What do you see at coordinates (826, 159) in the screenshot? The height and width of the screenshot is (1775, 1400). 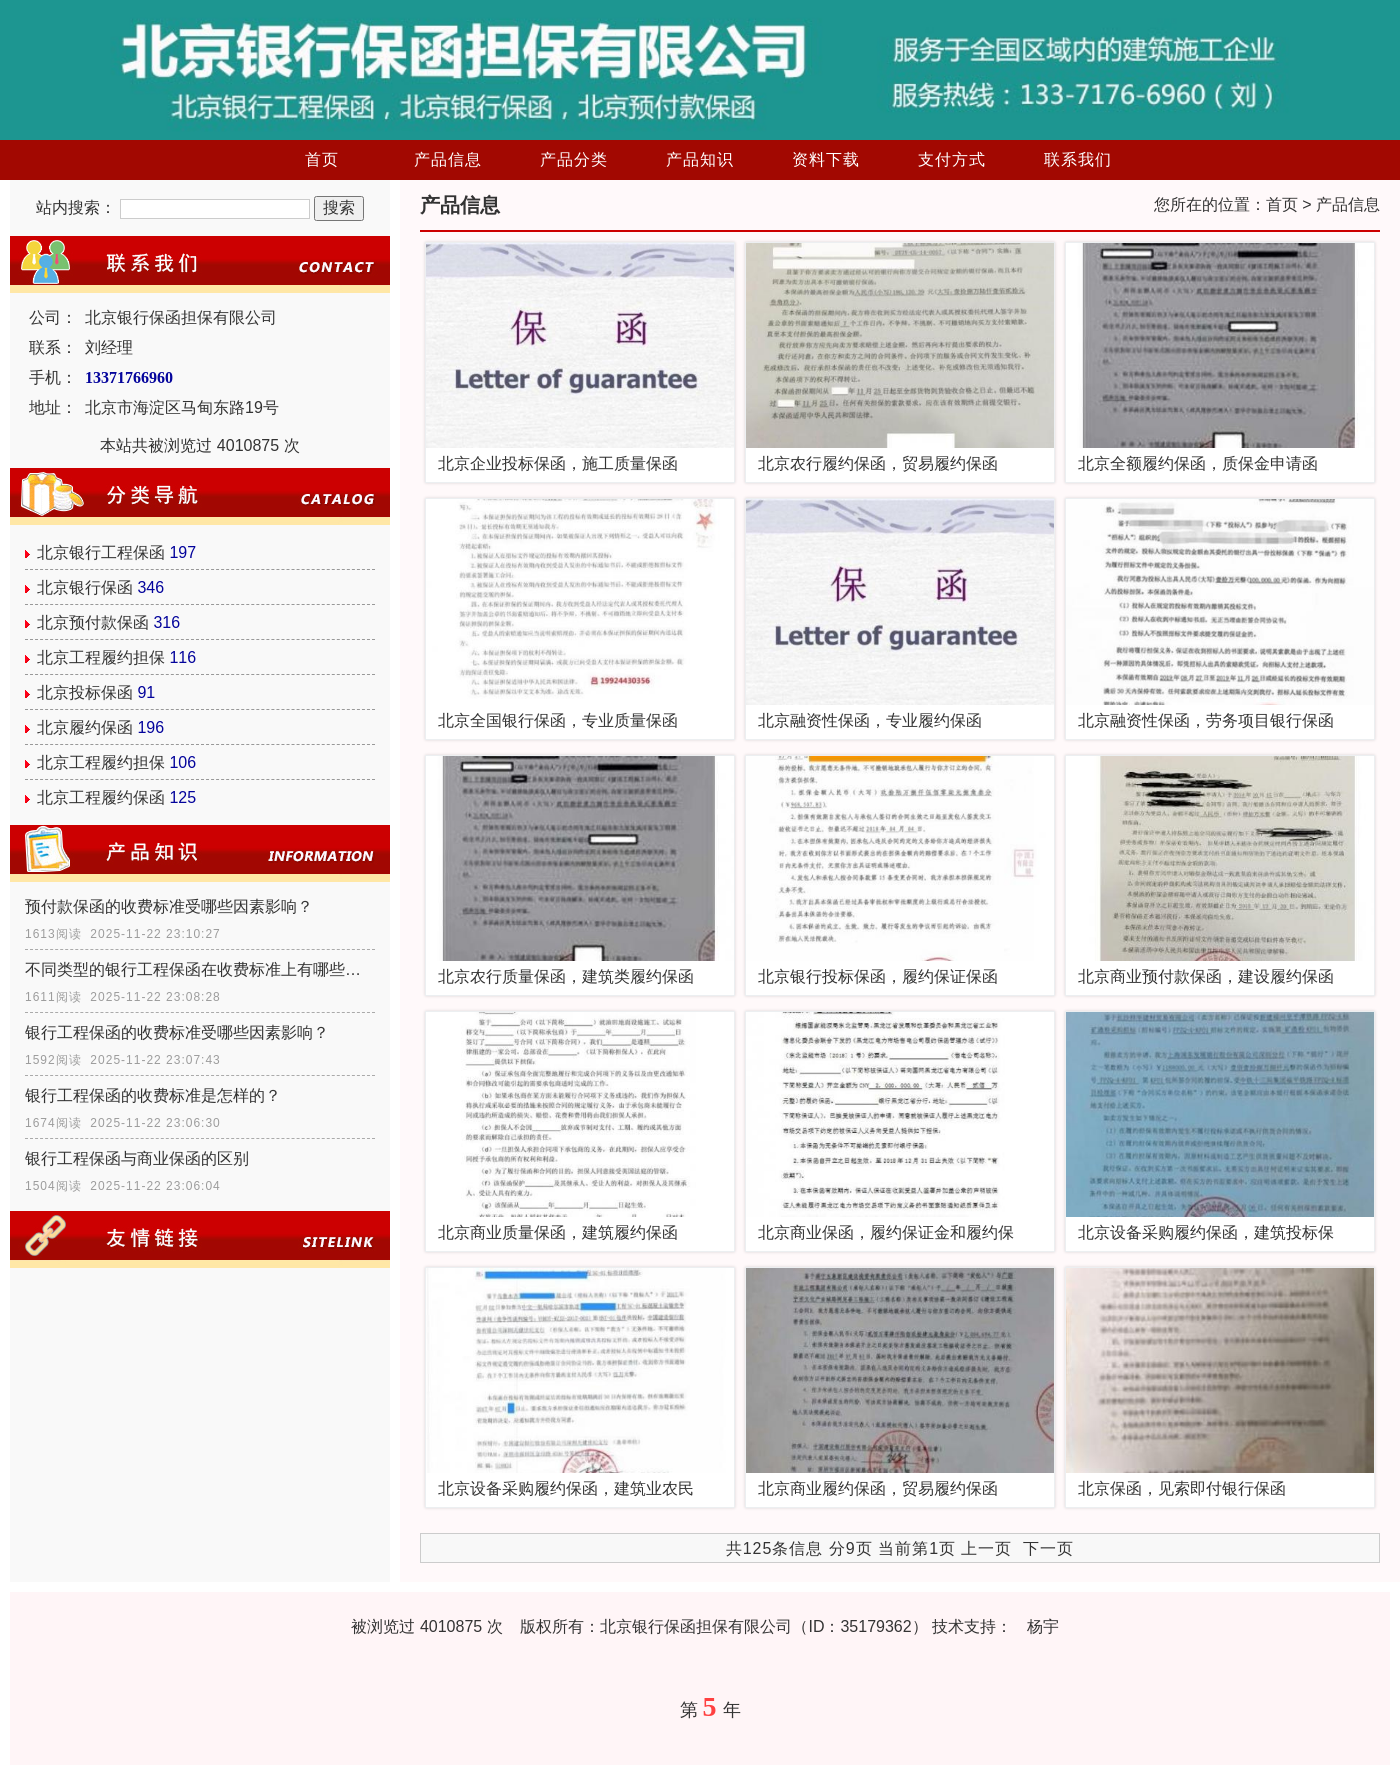 I see `资料下载` at bounding box center [826, 159].